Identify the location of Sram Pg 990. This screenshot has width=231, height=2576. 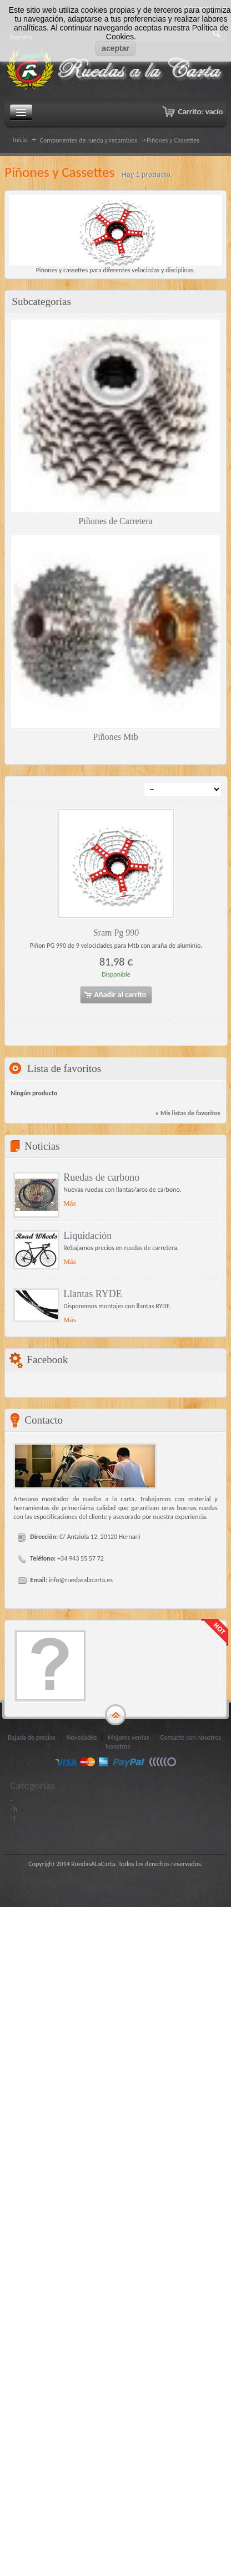
(116, 932).